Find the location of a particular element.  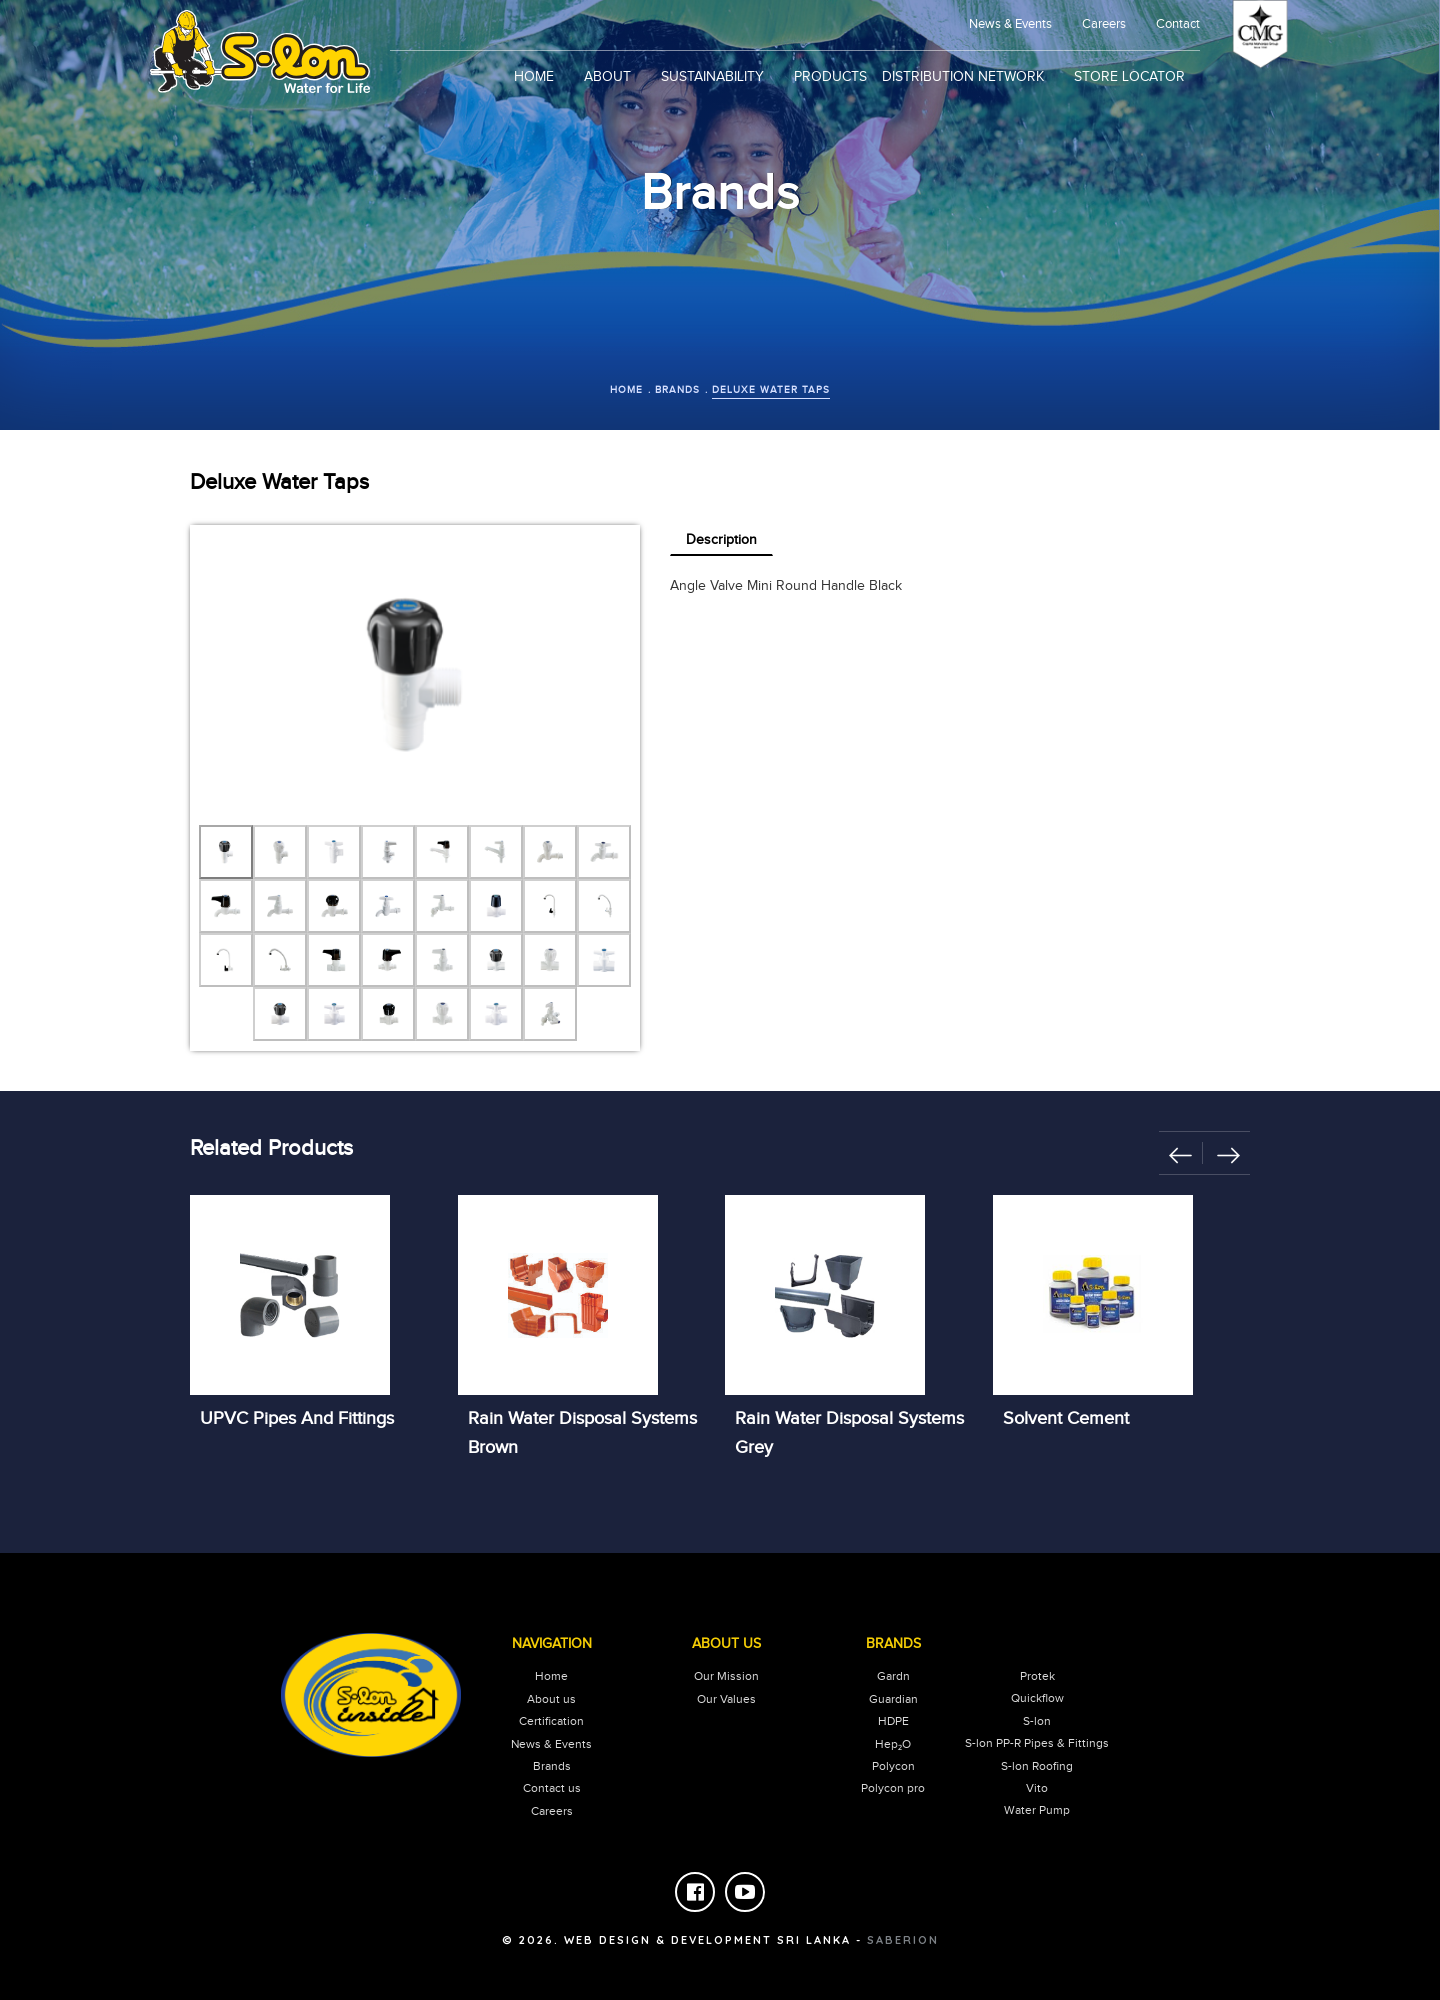

News & Events is located at coordinates (551, 1744).